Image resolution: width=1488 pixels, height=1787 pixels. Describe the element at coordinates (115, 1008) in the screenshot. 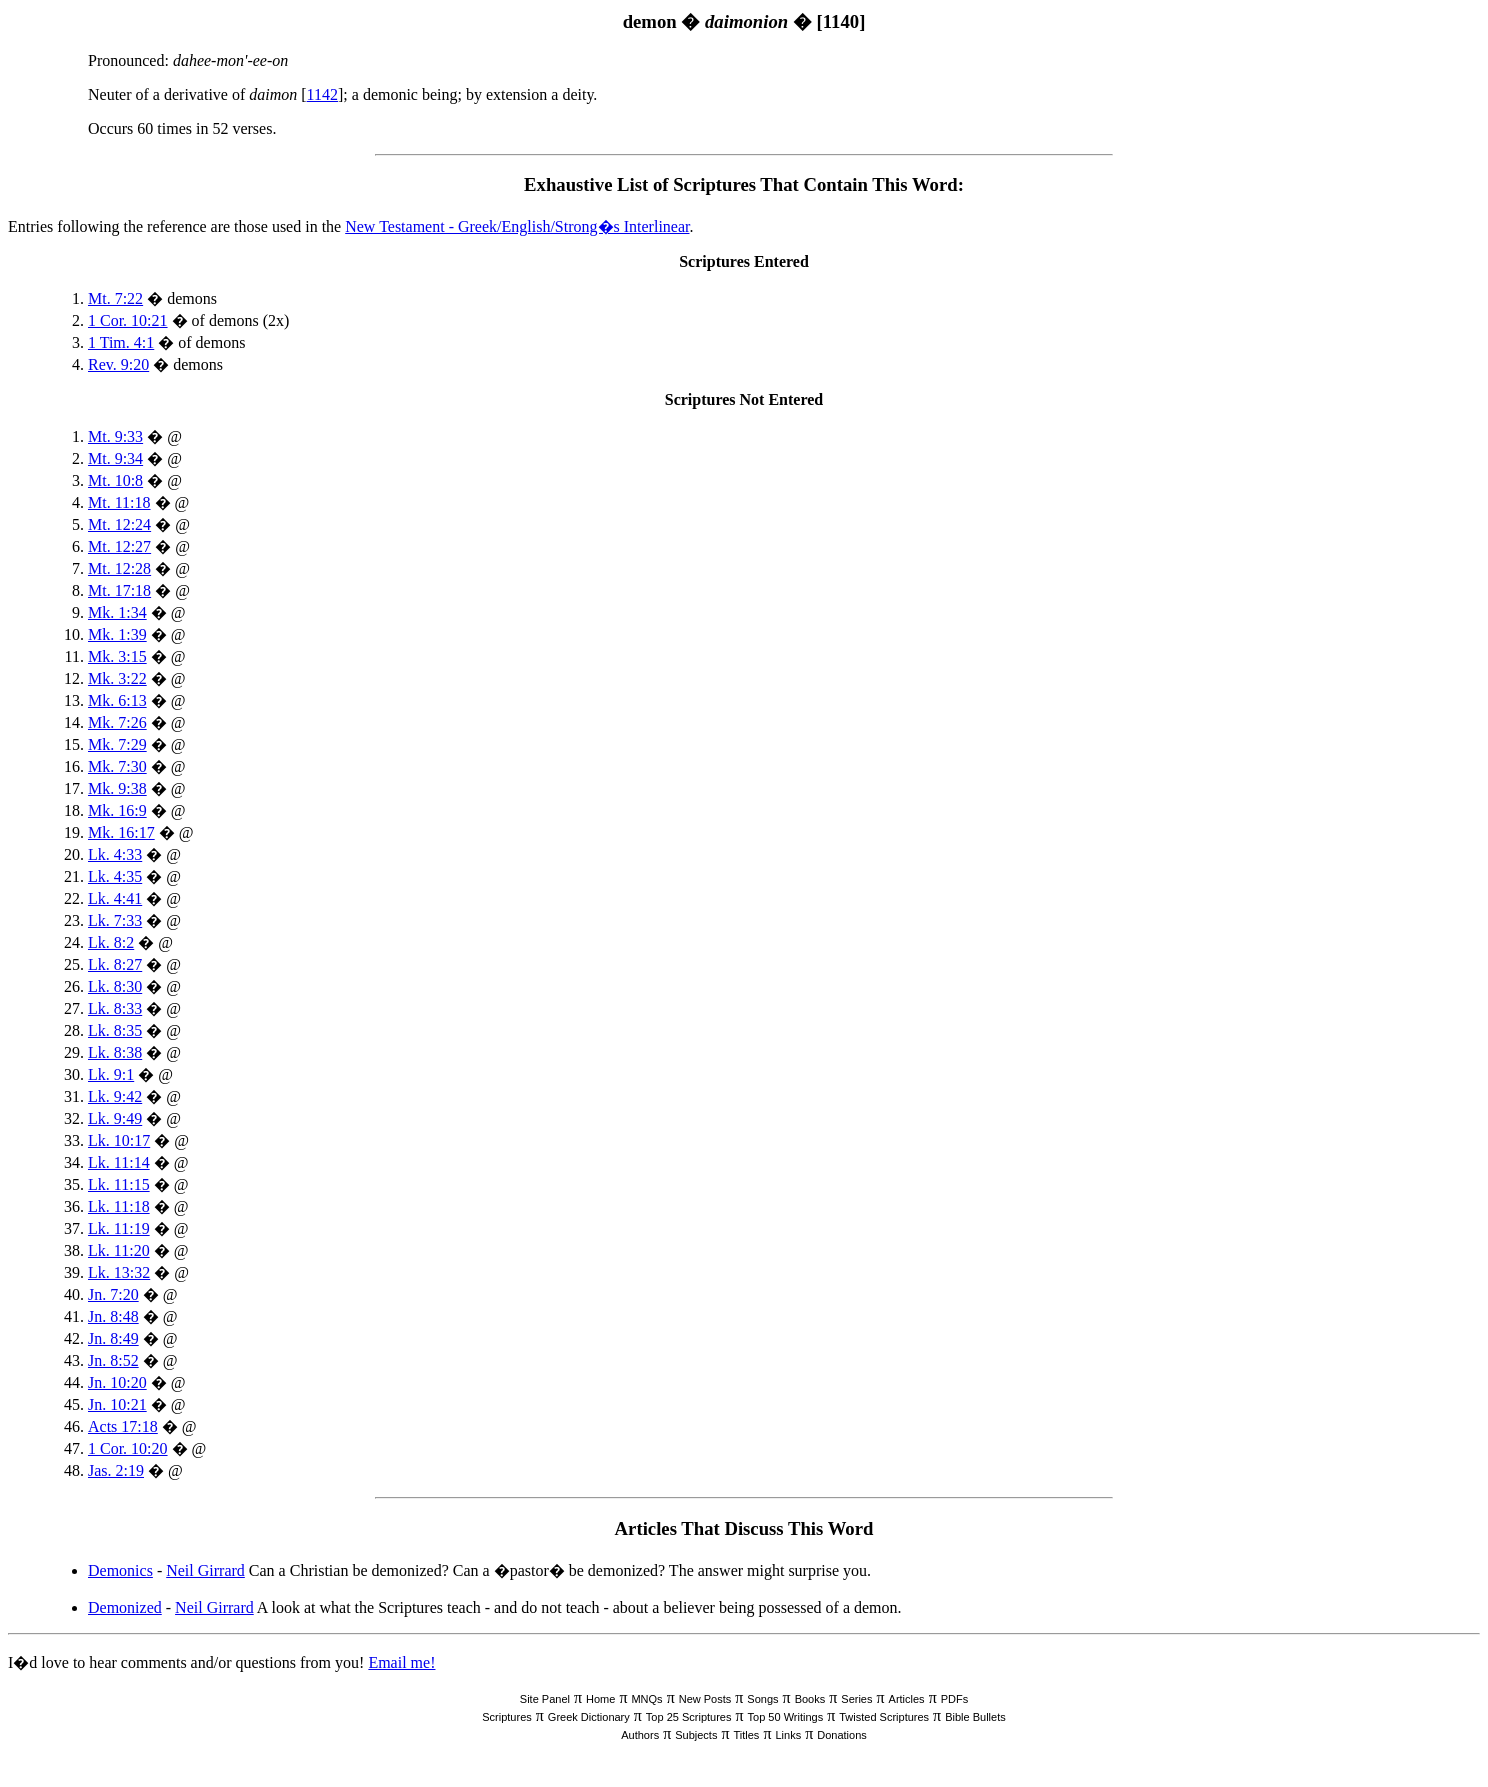

I see `Lk. 8:33` at that location.